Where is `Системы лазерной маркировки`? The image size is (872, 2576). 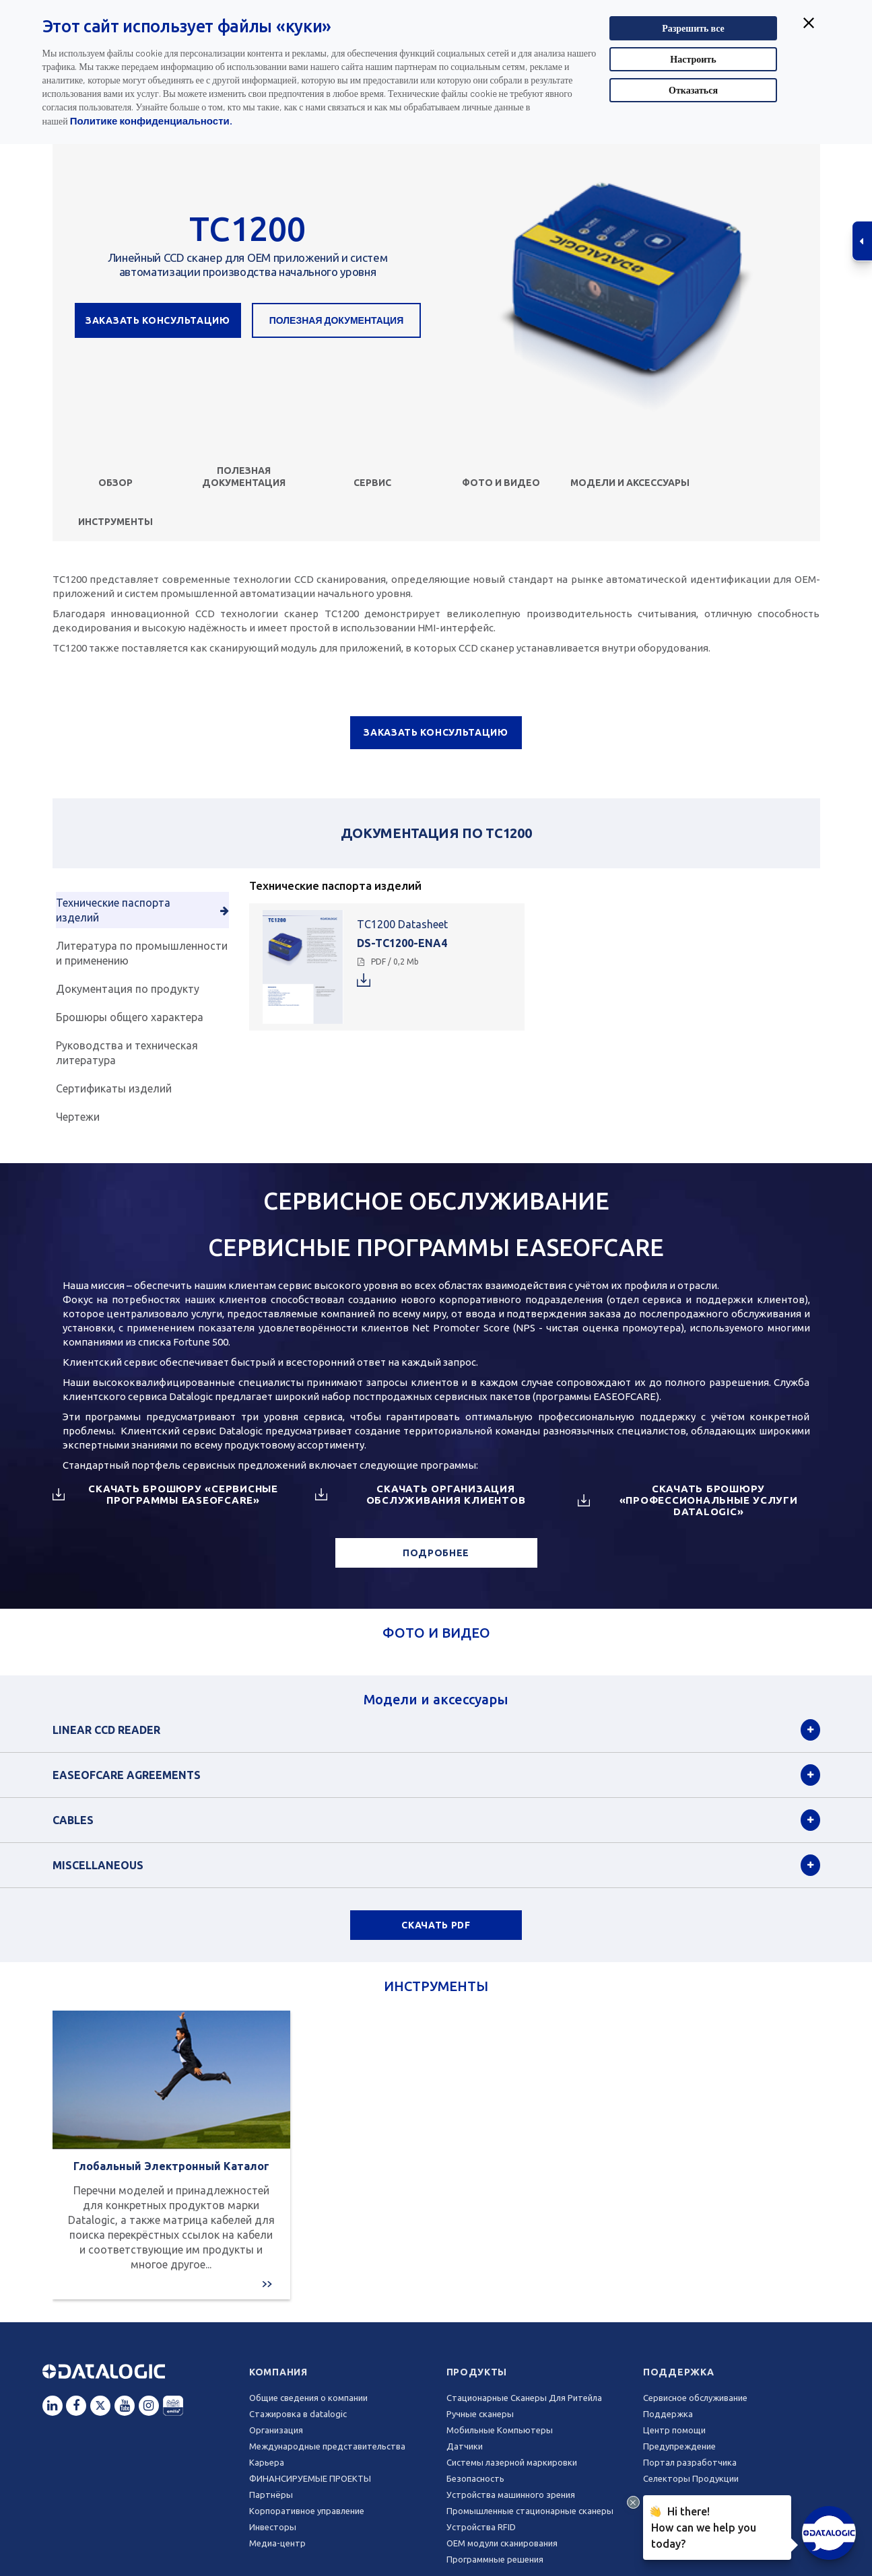
Системы лазерной маркировки is located at coordinates (511, 2462).